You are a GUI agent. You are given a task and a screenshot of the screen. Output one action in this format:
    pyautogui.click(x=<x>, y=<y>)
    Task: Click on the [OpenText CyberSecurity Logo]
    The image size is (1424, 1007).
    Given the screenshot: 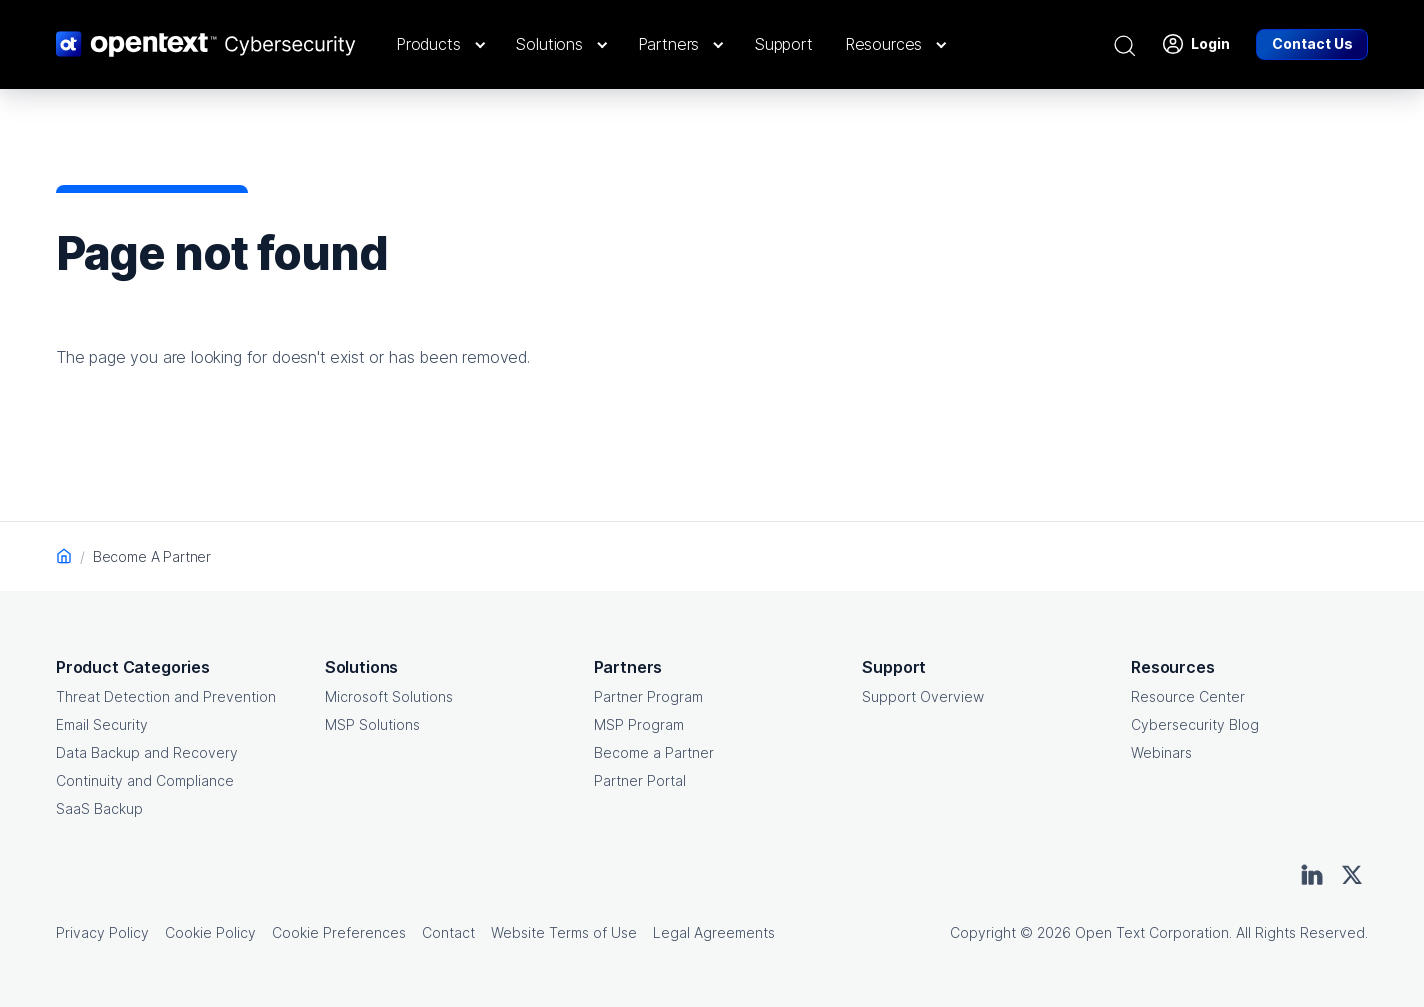 What is the action you would take?
    pyautogui.click(x=206, y=44)
    